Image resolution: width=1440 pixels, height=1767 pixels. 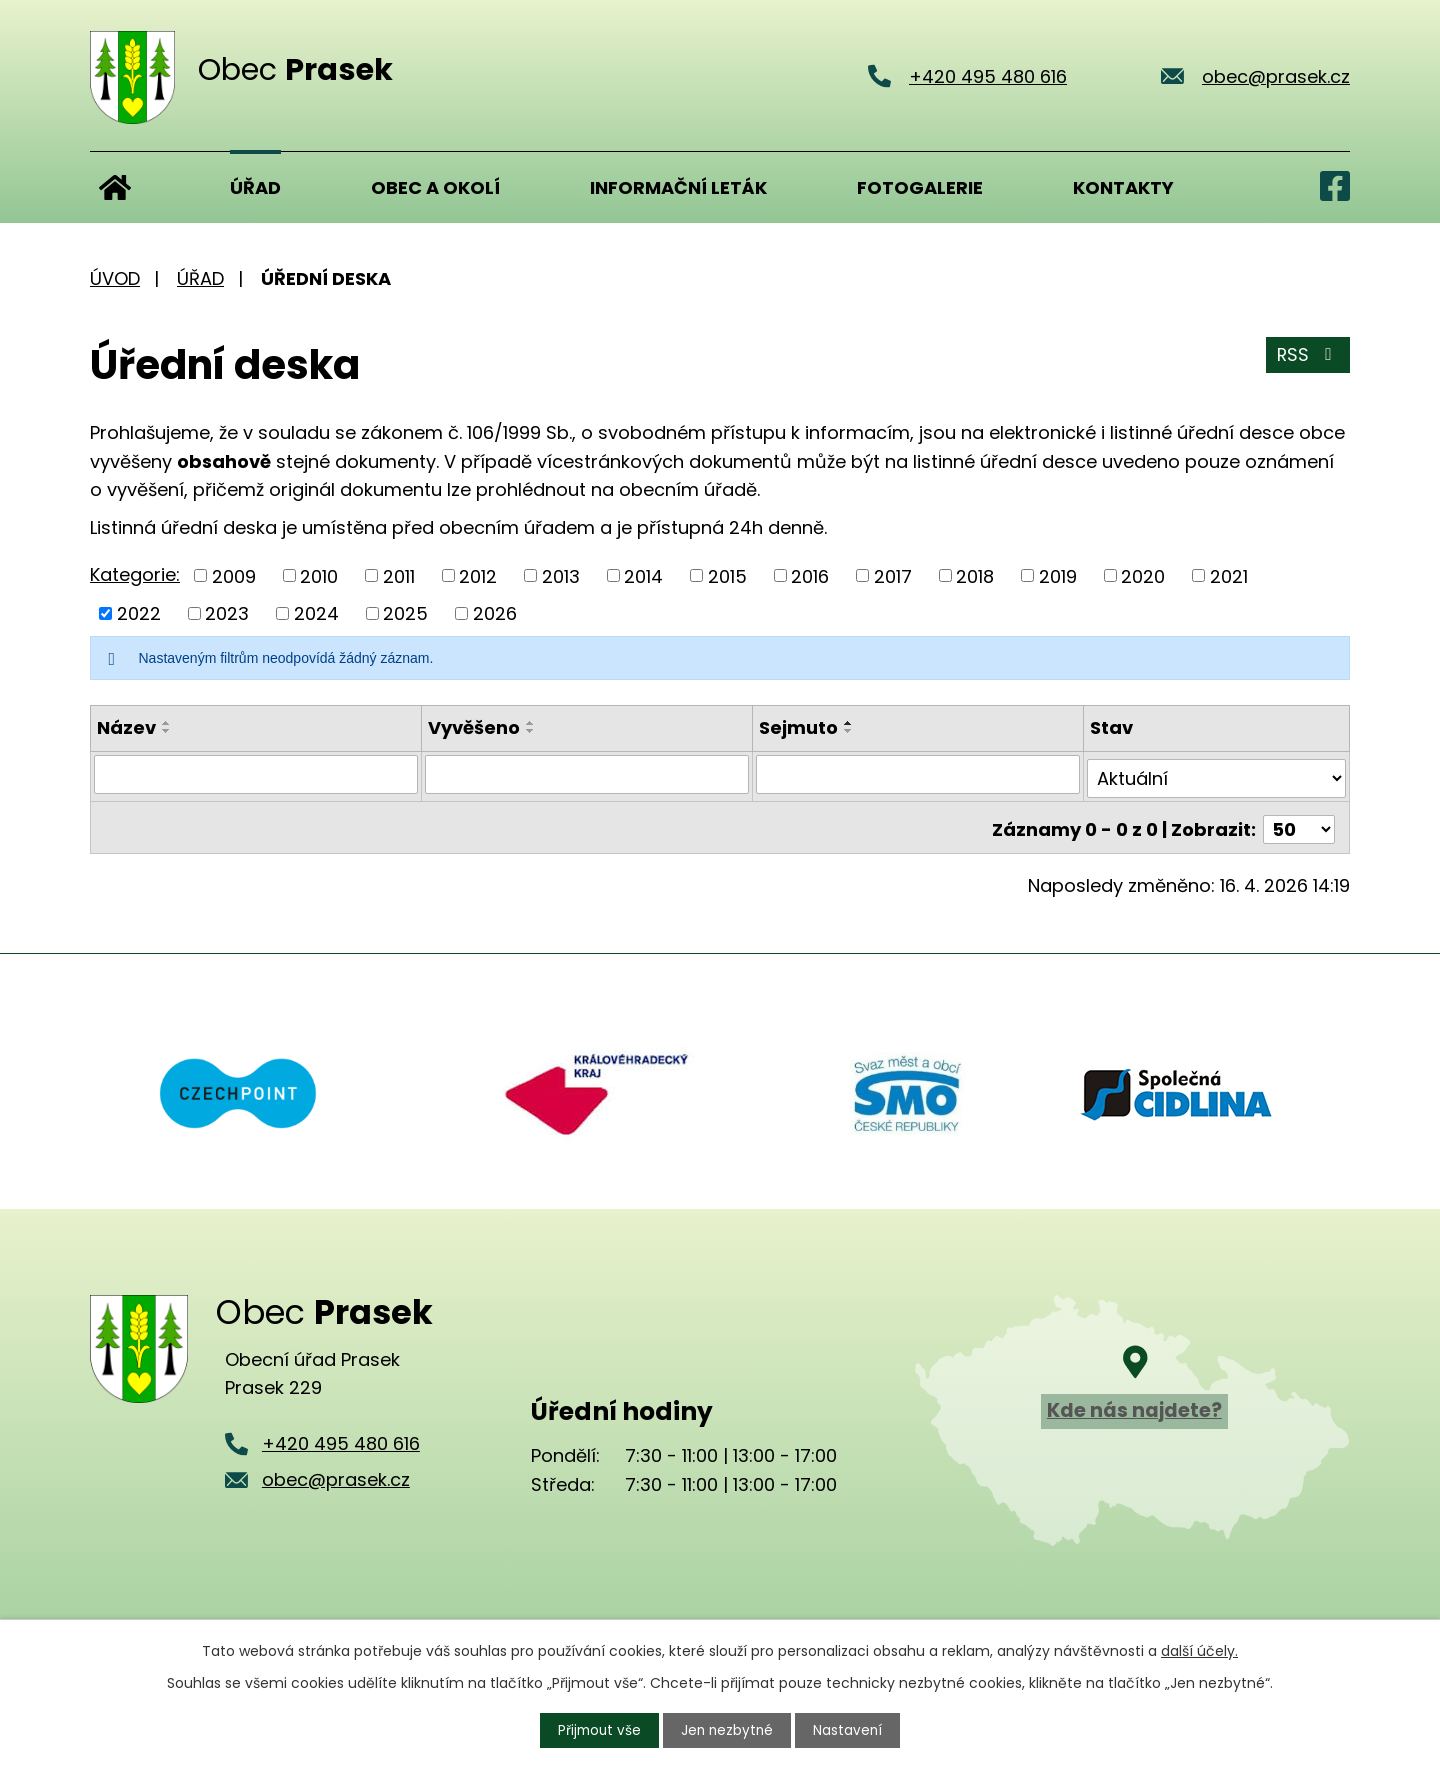 What do you see at coordinates (1199, 1650) in the screenshot?
I see `další účely.` at bounding box center [1199, 1650].